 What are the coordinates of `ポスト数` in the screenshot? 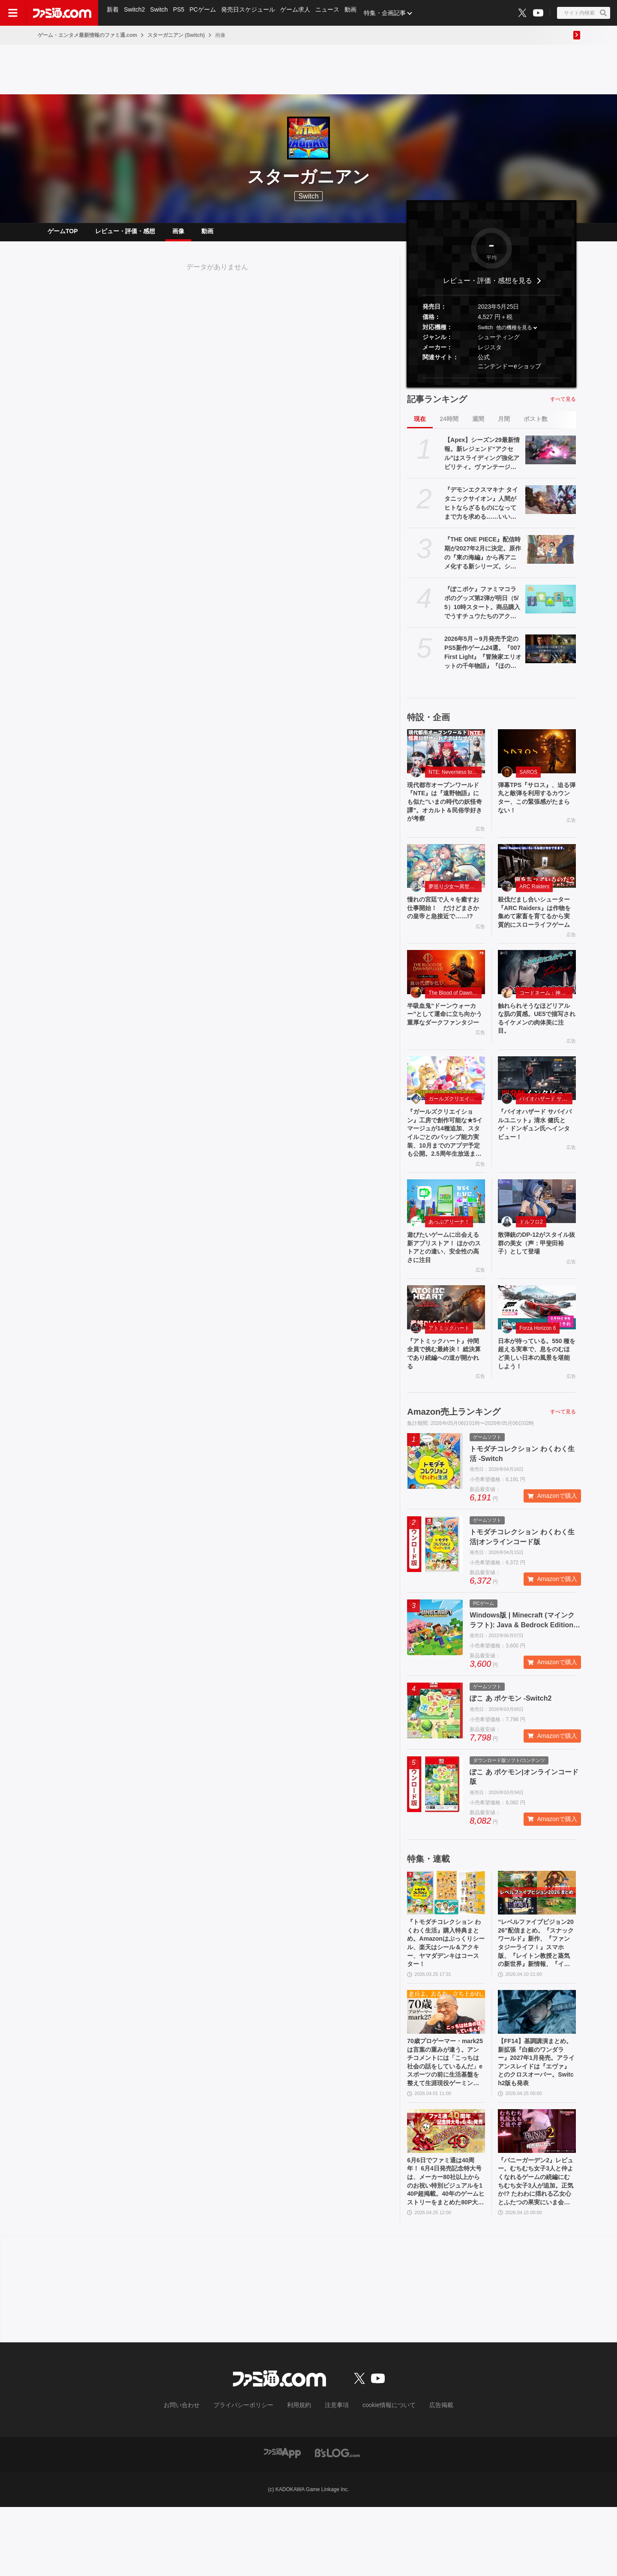 It's located at (536, 425).